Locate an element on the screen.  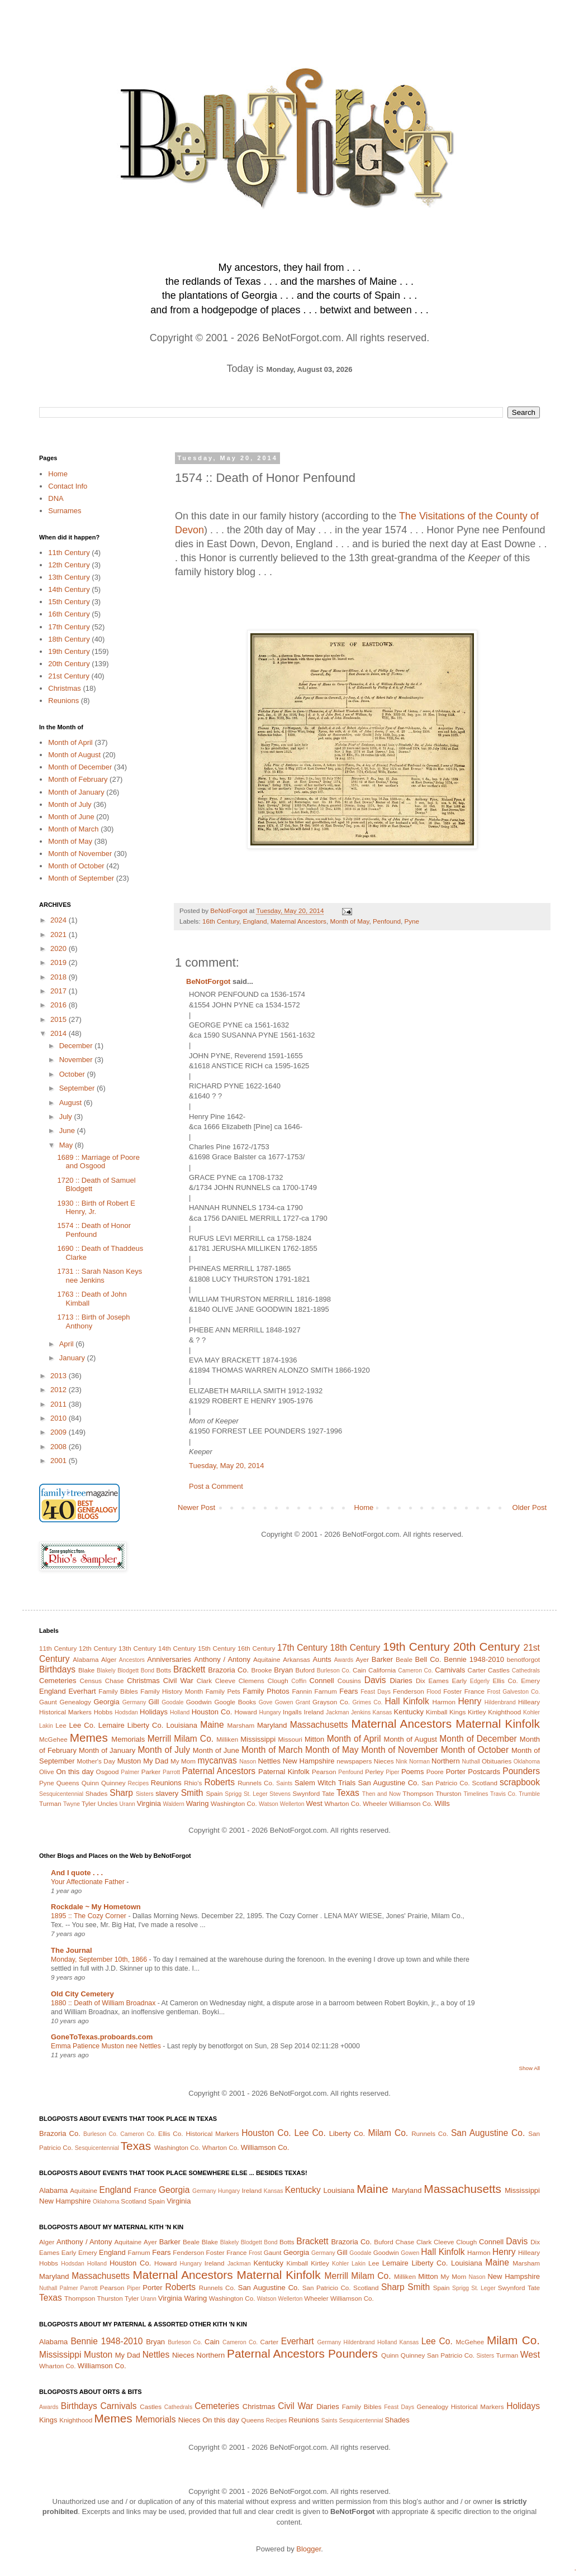
Botts is located at coordinates (164, 1670).